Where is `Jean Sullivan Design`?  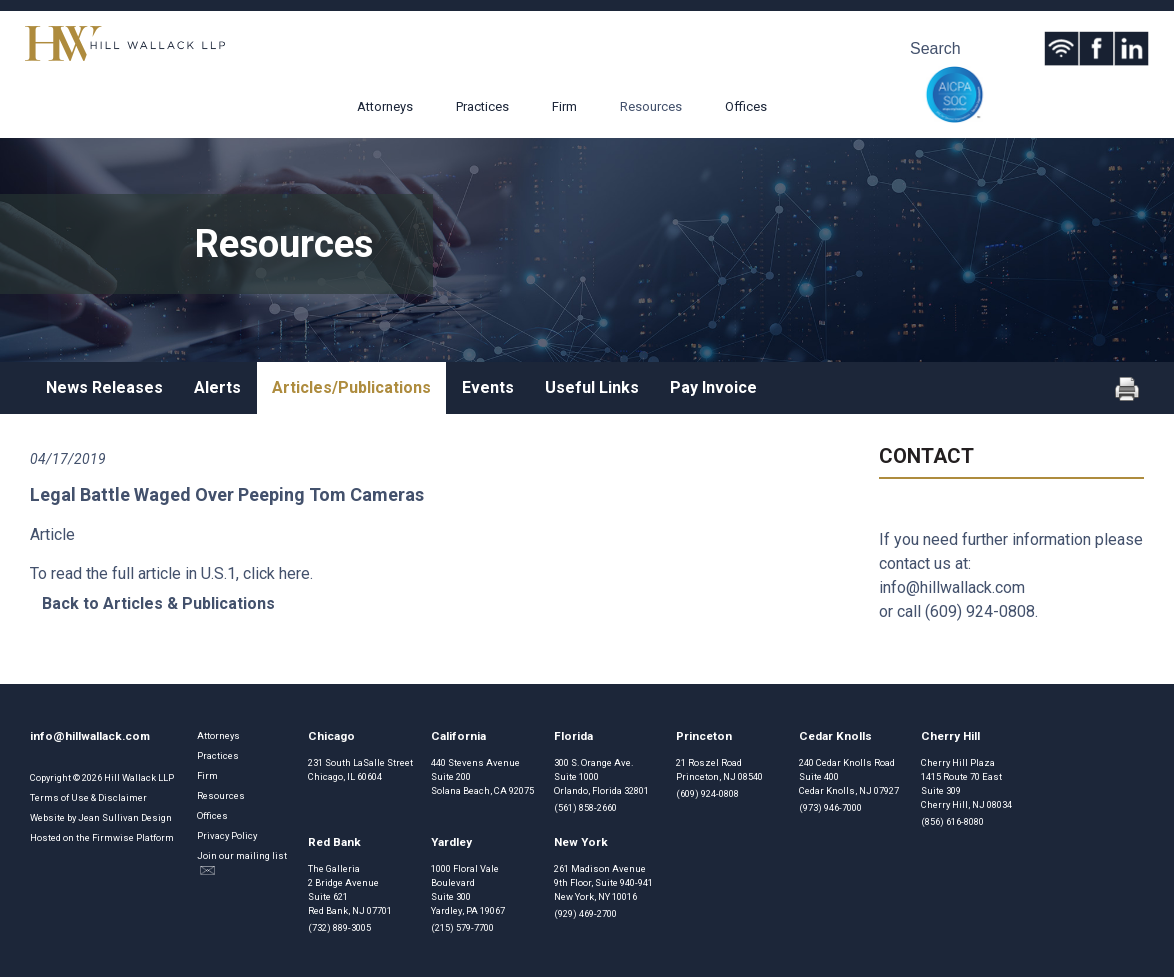 Jean Sullivan Design is located at coordinates (125, 817).